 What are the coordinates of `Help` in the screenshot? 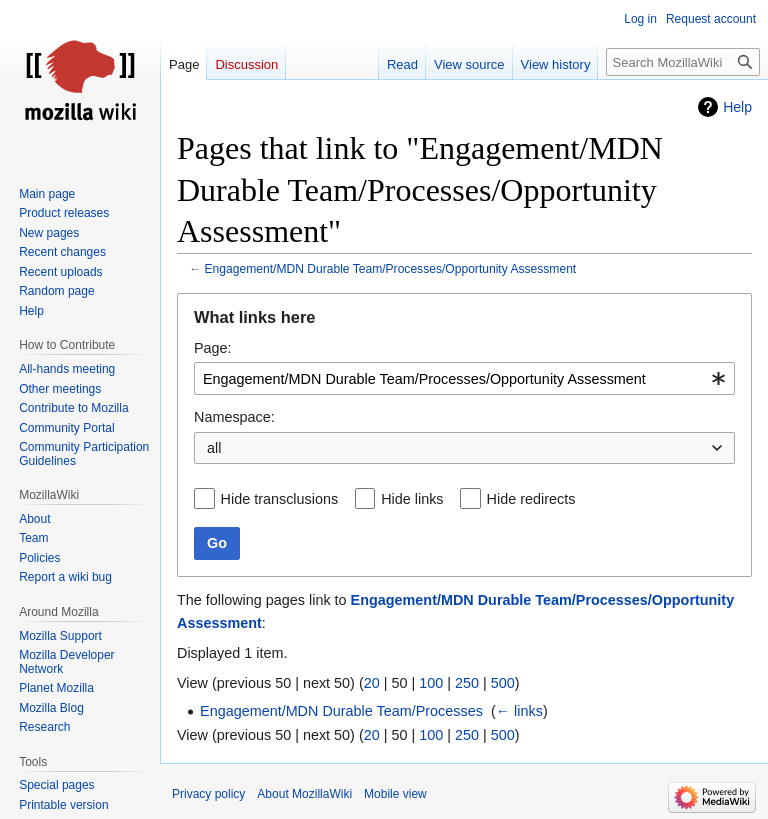 It's located at (737, 107).